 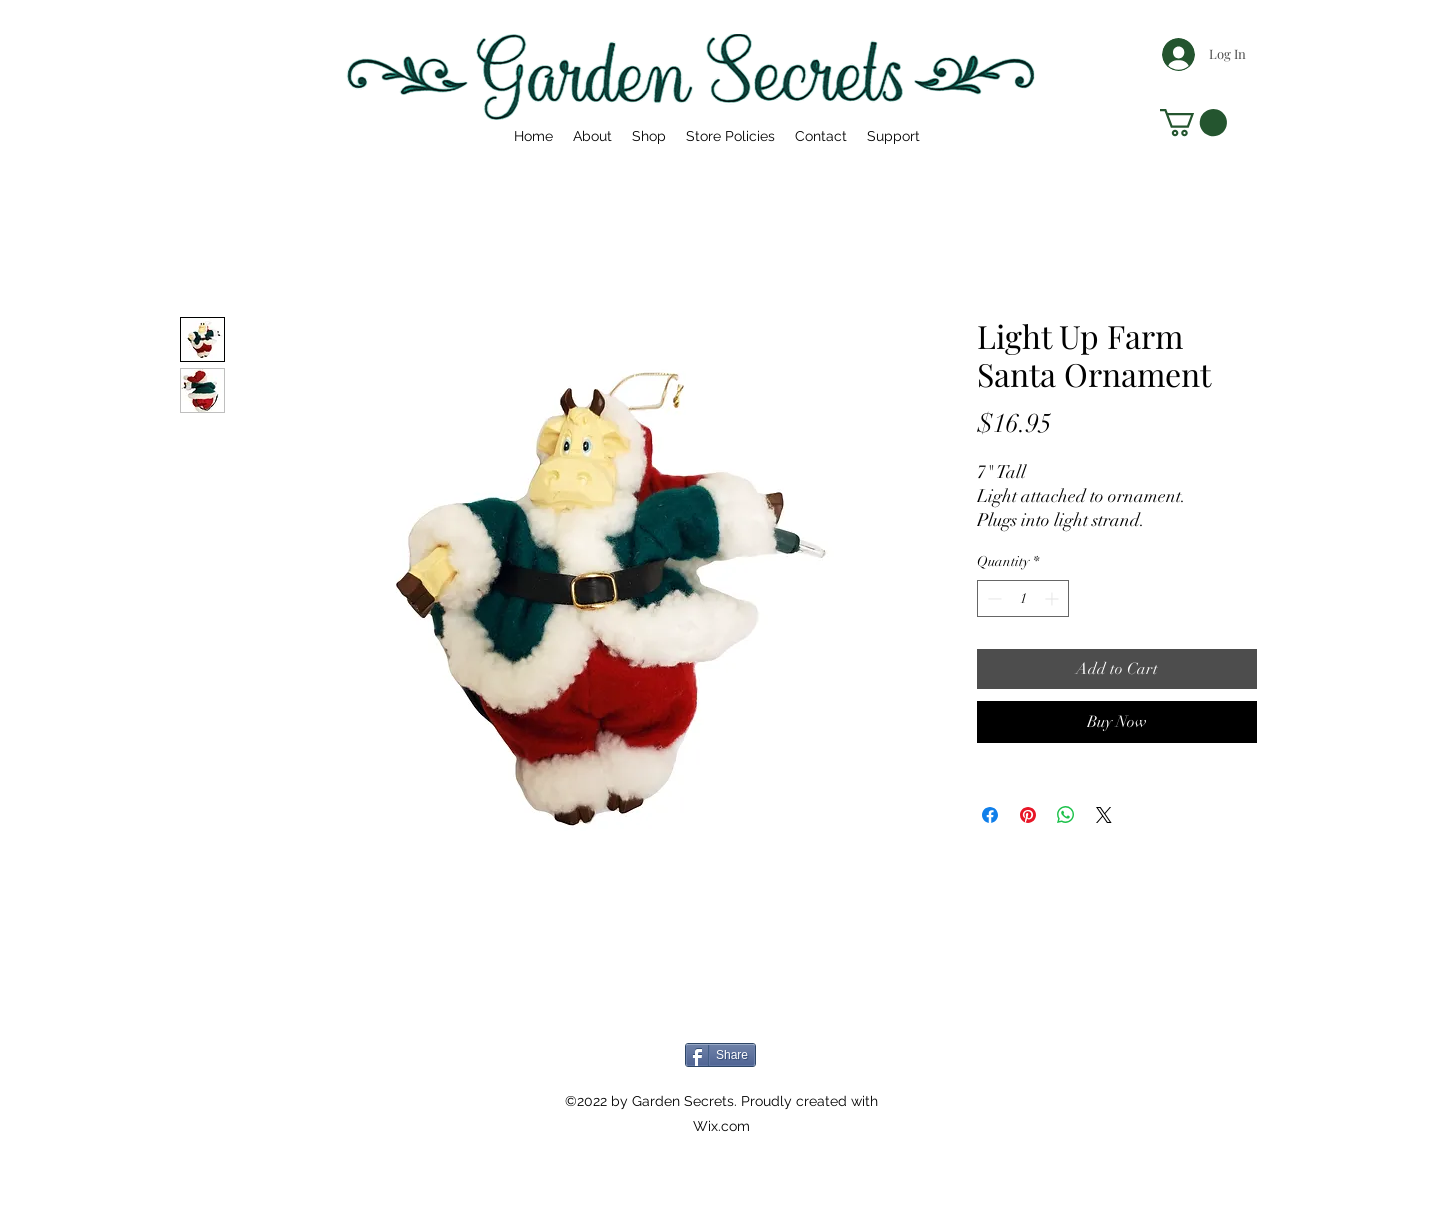 What do you see at coordinates (1023, 598) in the screenshot?
I see `[spinbutton]` at bounding box center [1023, 598].